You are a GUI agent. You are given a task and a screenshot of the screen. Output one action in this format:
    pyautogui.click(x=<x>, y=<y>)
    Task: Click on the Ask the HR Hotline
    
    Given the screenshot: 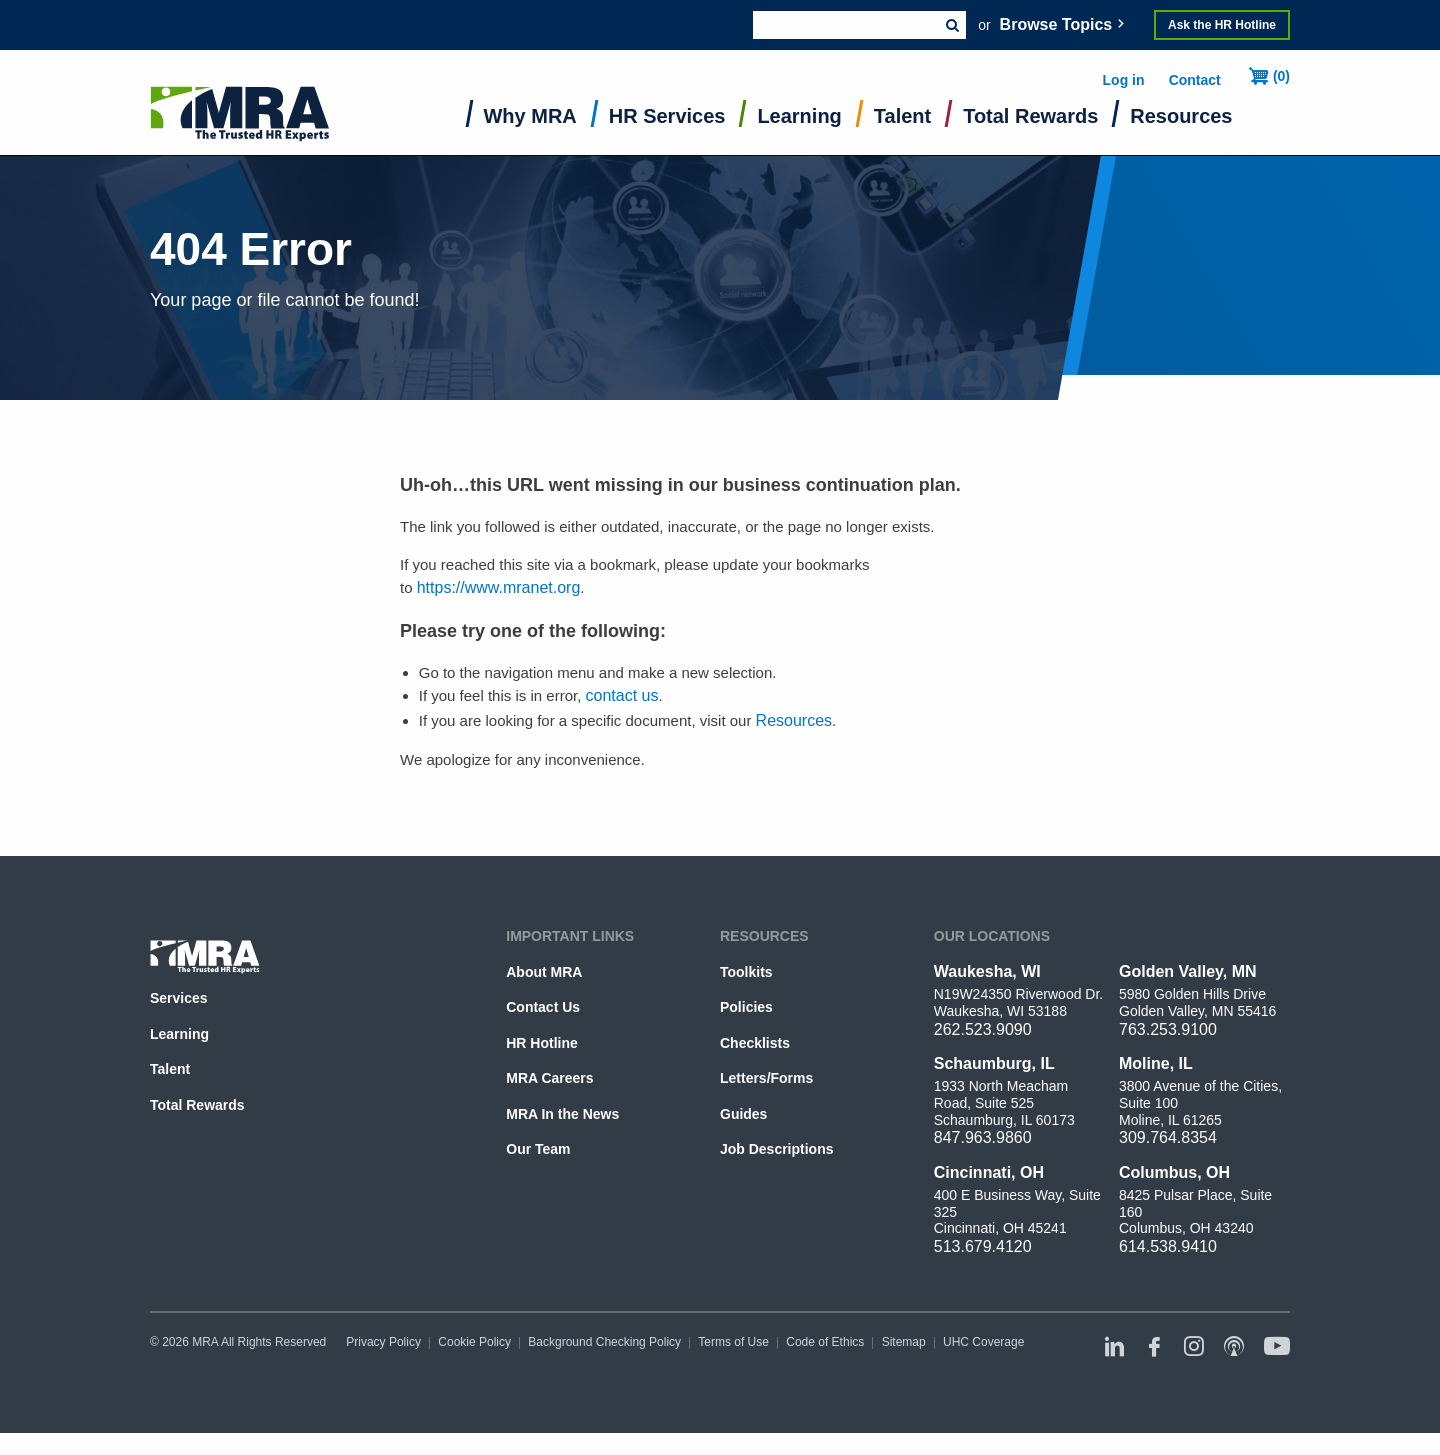 What is the action you would take?
    pyautogui.click(x=1222, y=25)
    